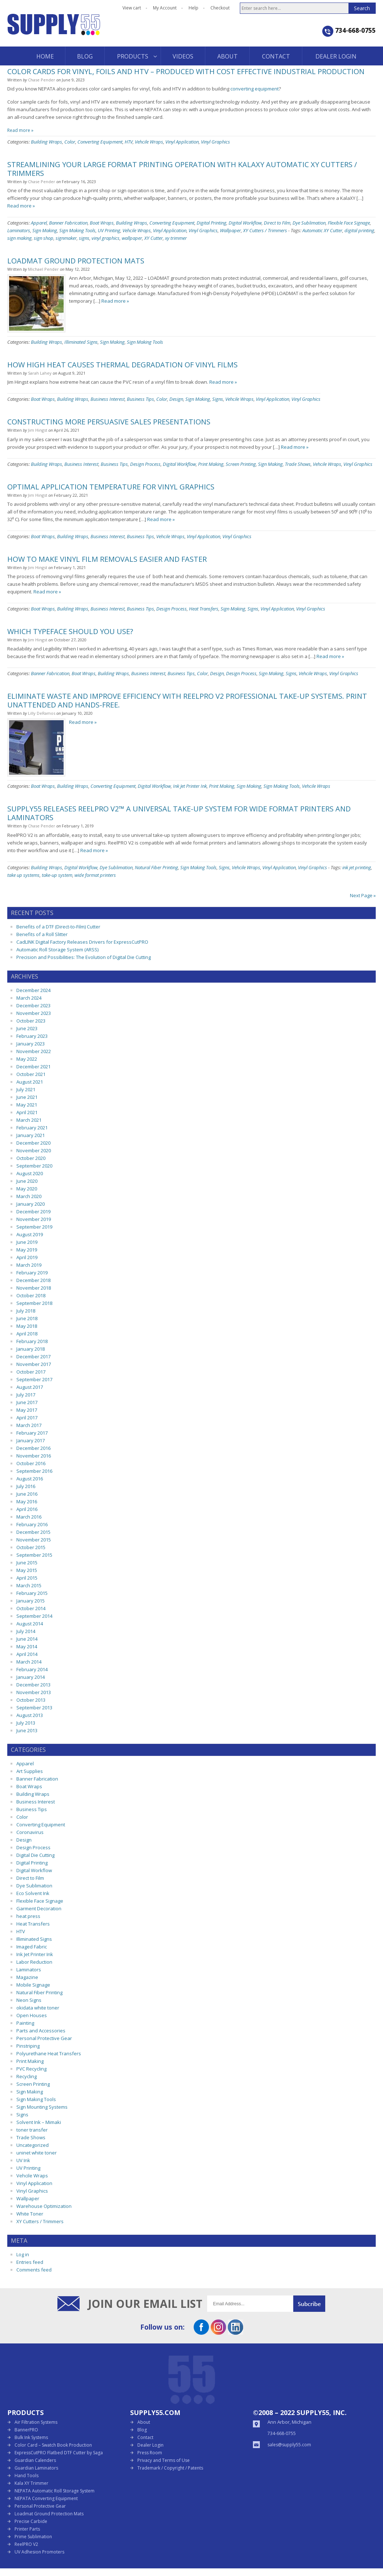 This screenshot has width=383, height=2576. What do you see at coordinates (309, 222) in the screenshot?
I see `Dye Sublimation` at bounding box center [309, 222].